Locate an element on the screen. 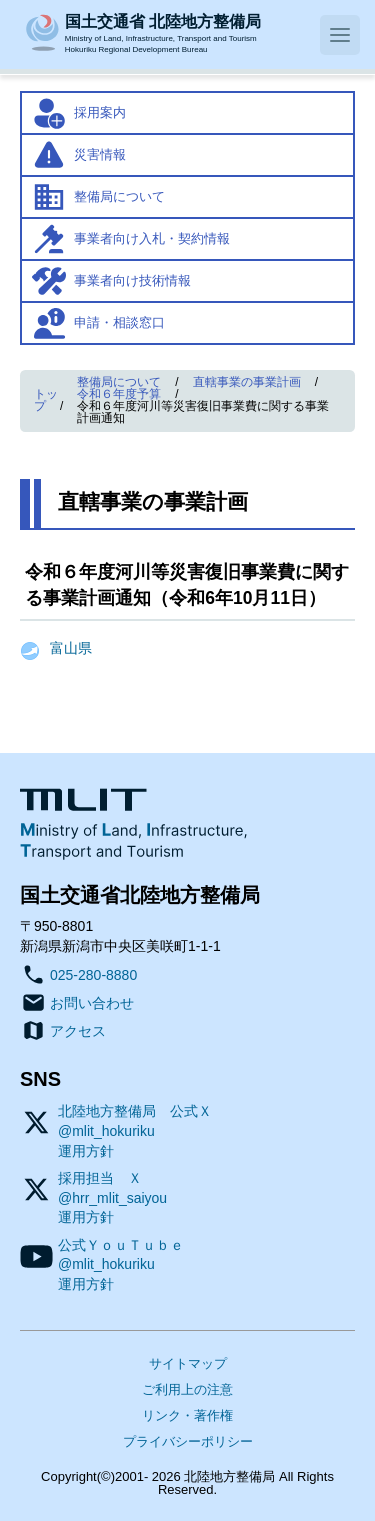  ご利用上の注意 is located at coordinates (187, 1389).